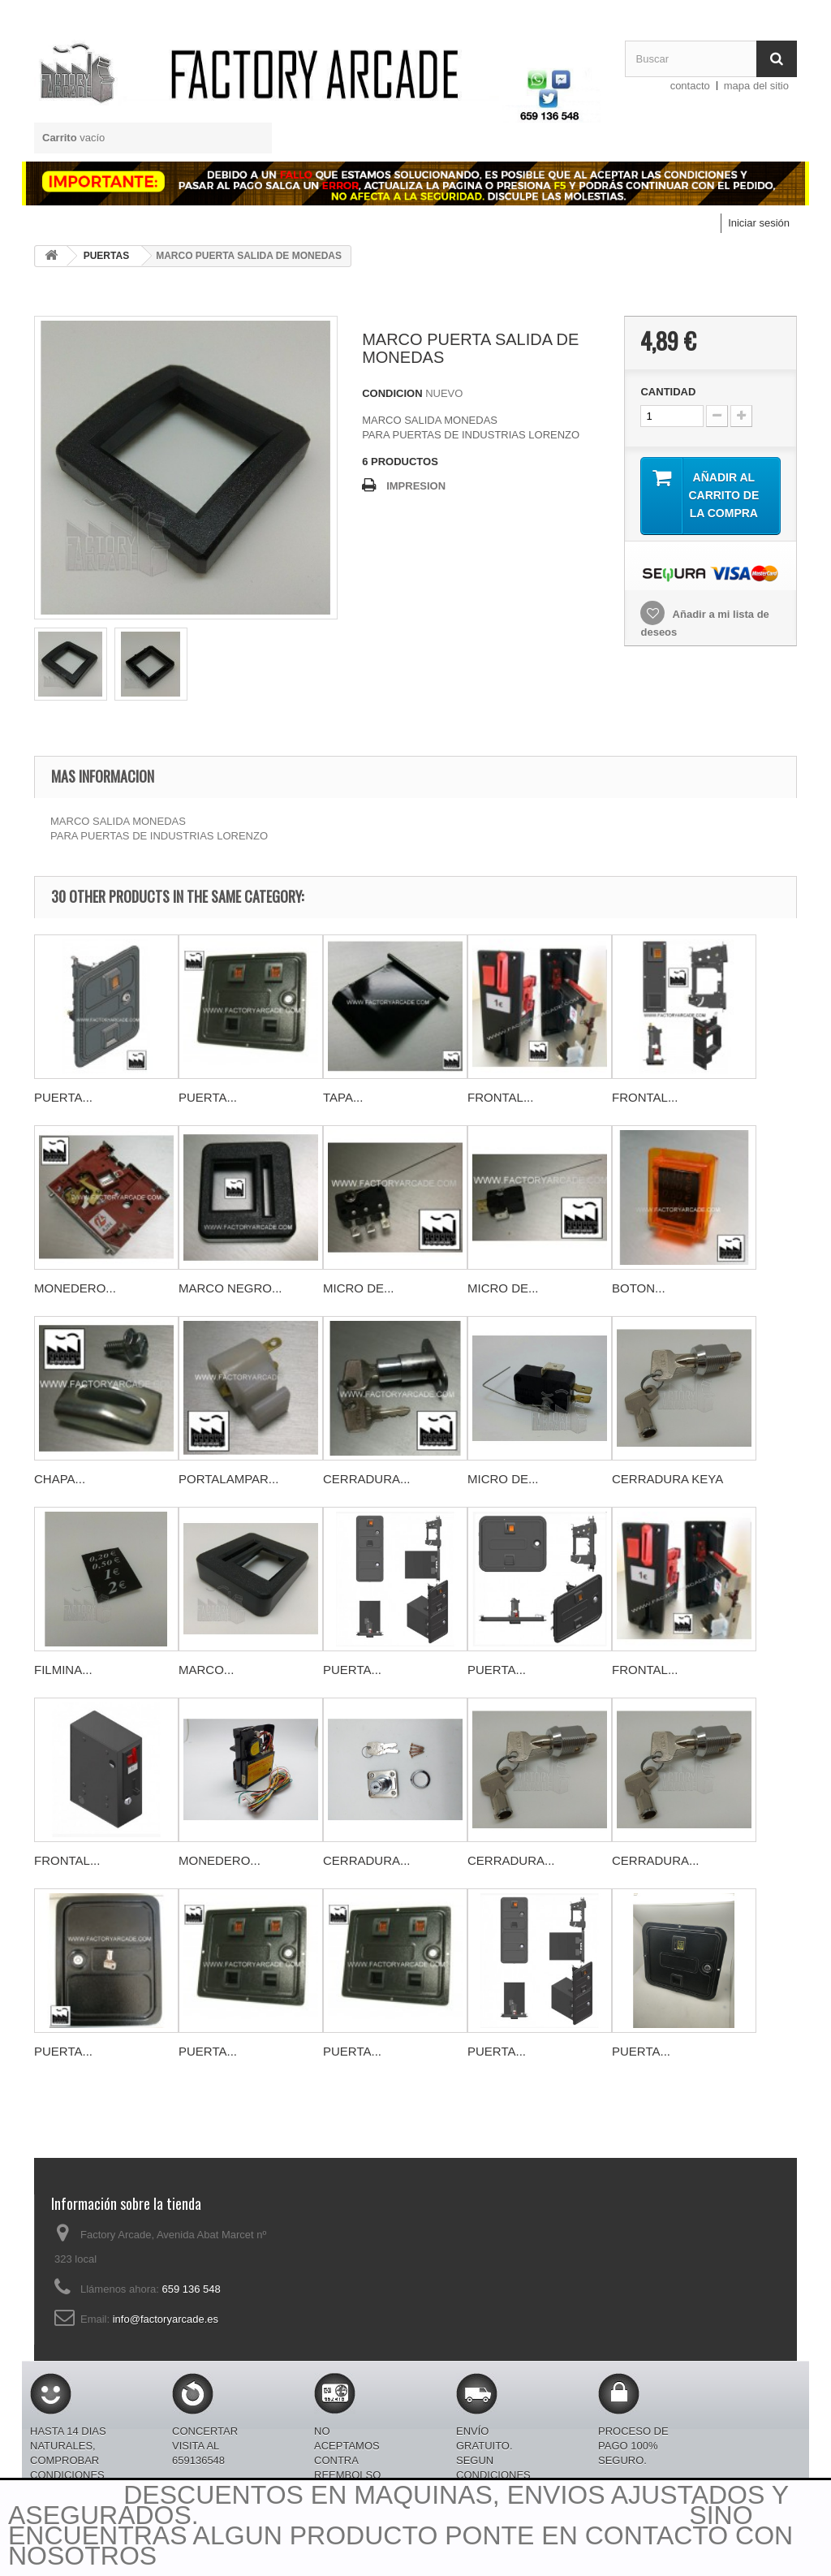 Image resolution: width=831 pixels, height=2576 pixels. Describe the element at coordinates (230, 1288) in the screenshot. I see `MARCO NEGRO...` at that location.